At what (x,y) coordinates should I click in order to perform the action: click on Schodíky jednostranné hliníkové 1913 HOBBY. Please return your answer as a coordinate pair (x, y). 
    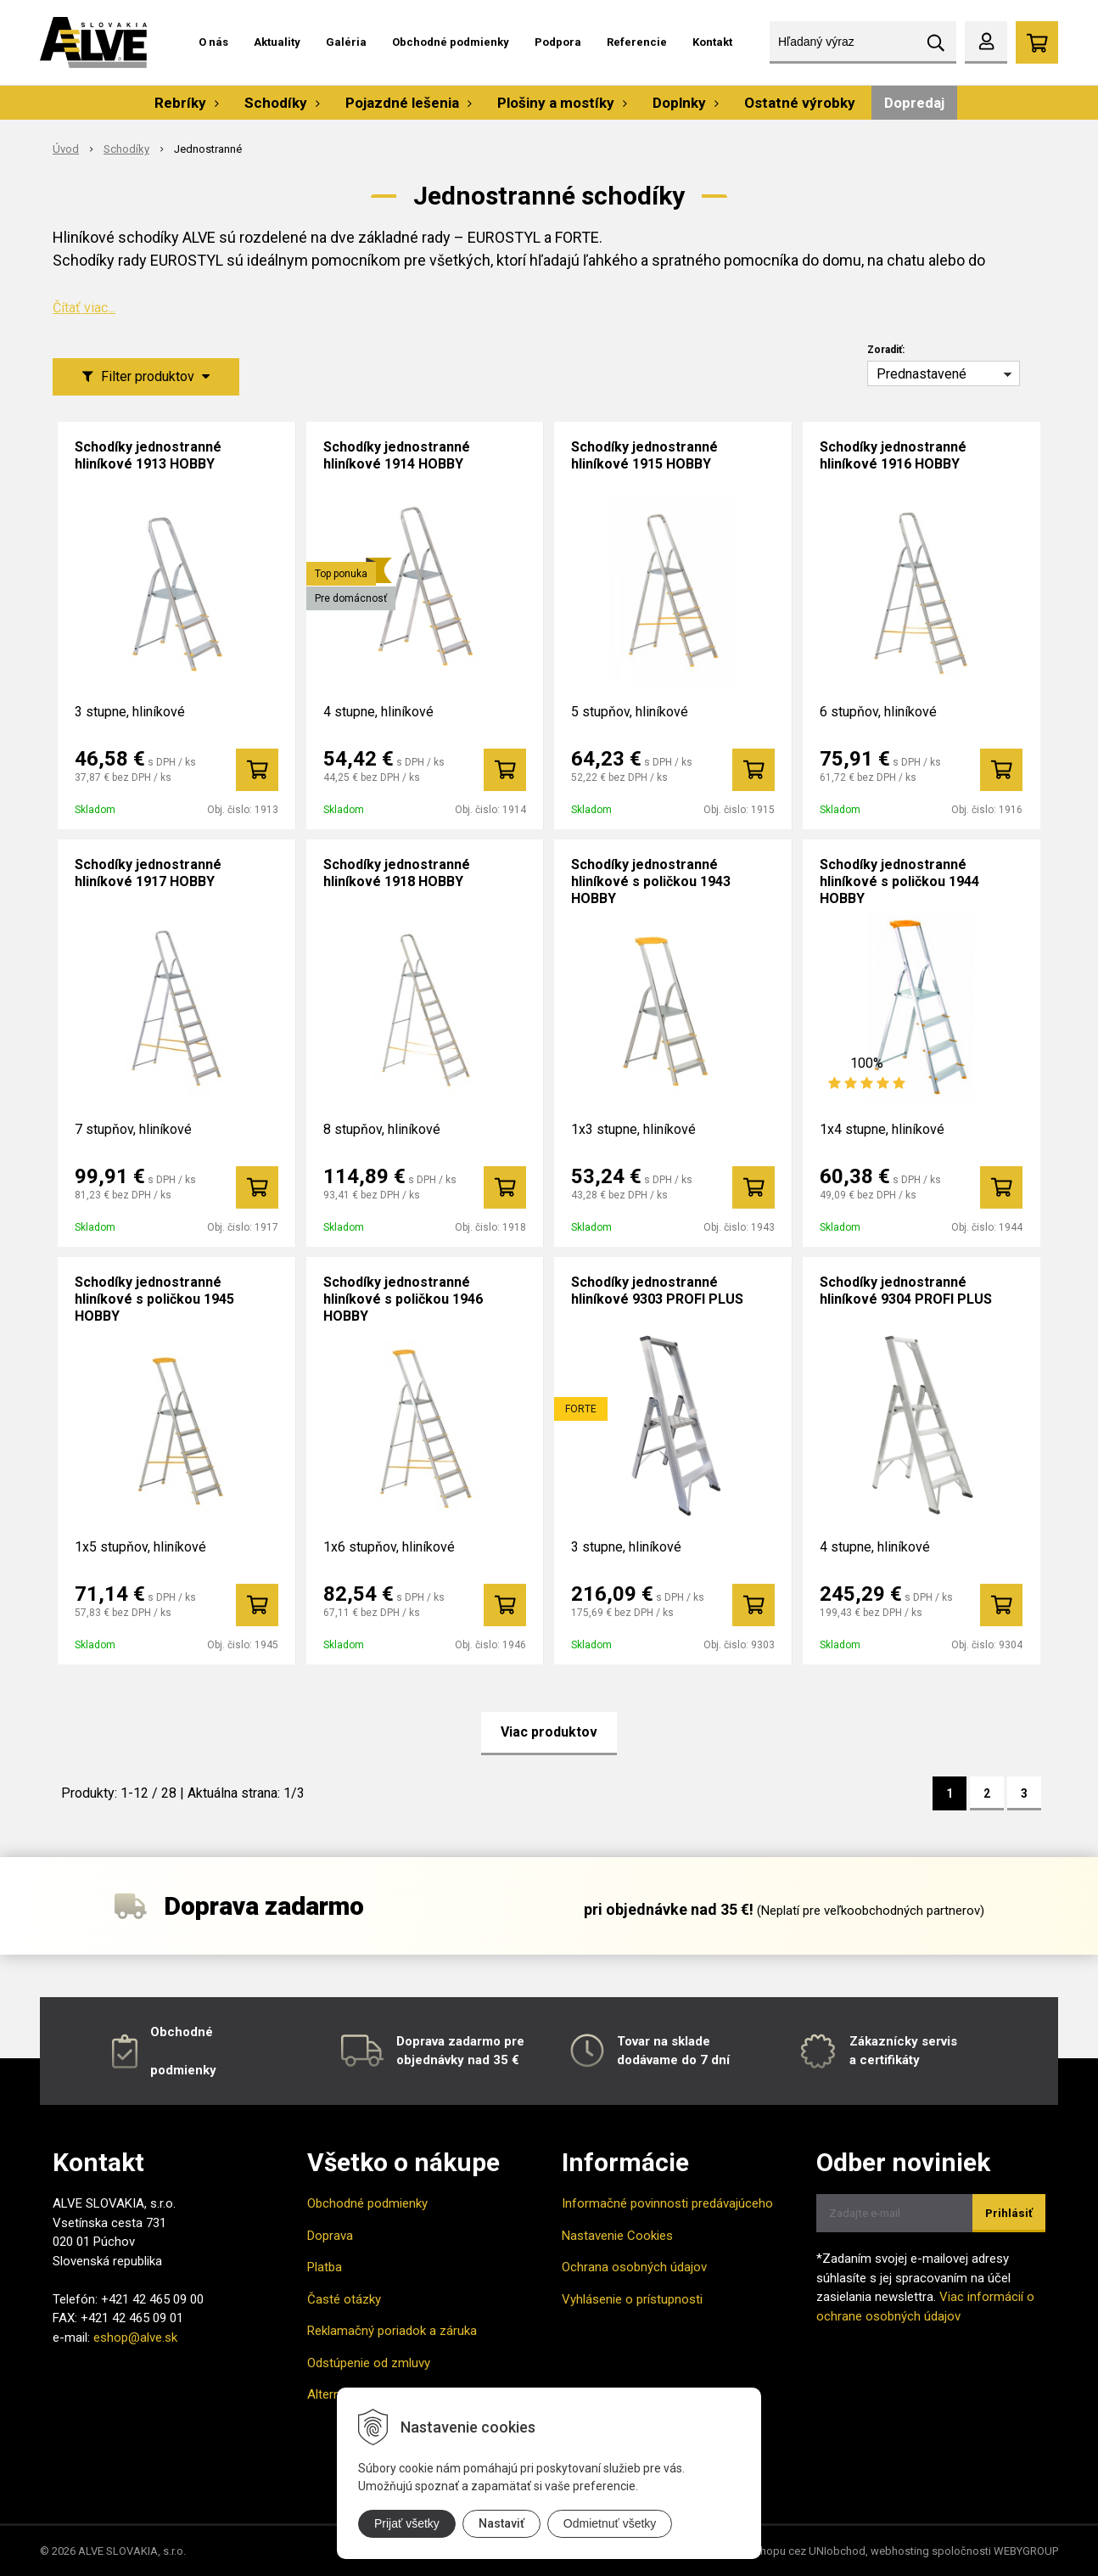
    Looking at the image, I should click on (148, 455).